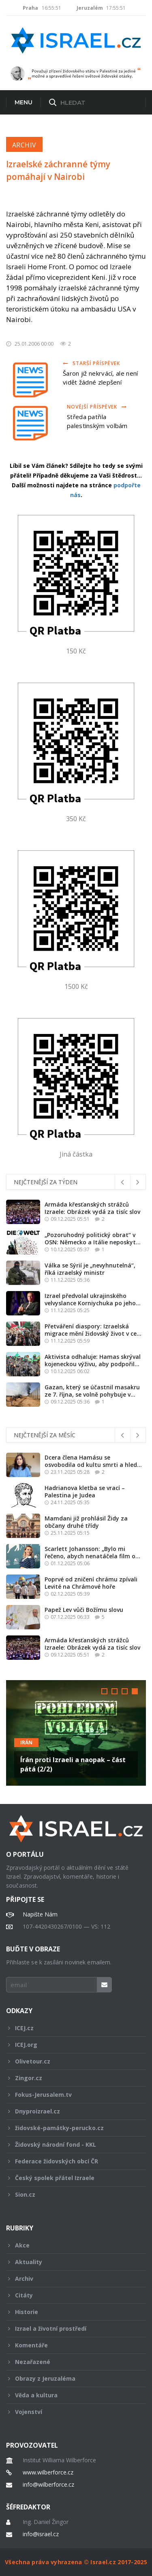 This screenshot has width=152, height=2576. Describe the element at coordinates (70, 2094) in the screenshot. I see `Fokus-Jerusalem.tv` at that location.